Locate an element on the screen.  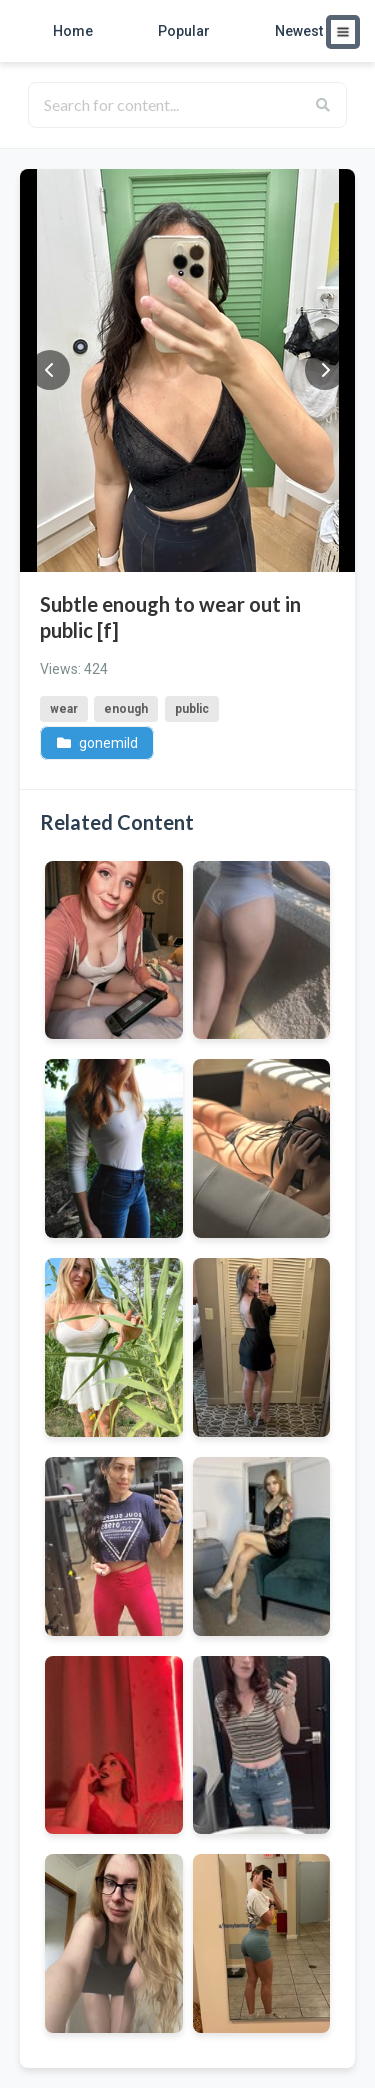
wear is located at coordinates (64, 709).